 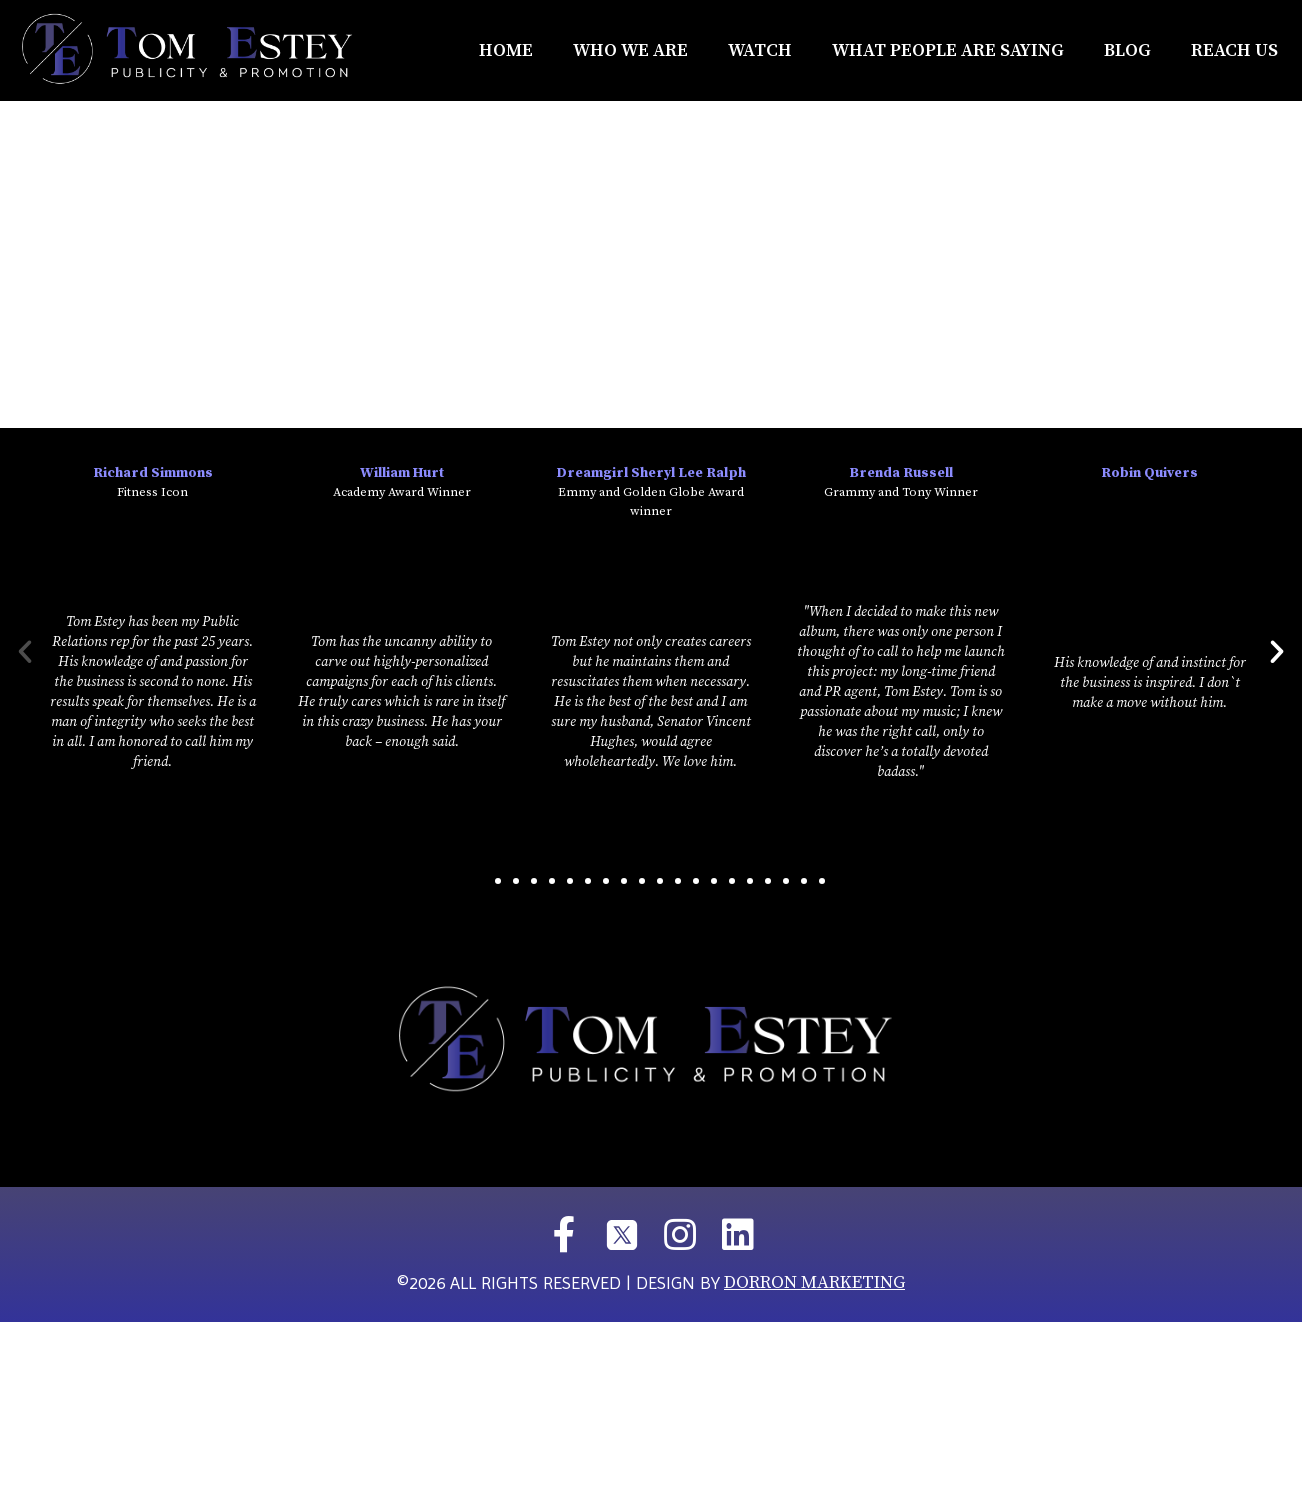 What do you see at coordinates (506, 50) in the screenshot?
I see `Home` at bounding box center [506, 50].